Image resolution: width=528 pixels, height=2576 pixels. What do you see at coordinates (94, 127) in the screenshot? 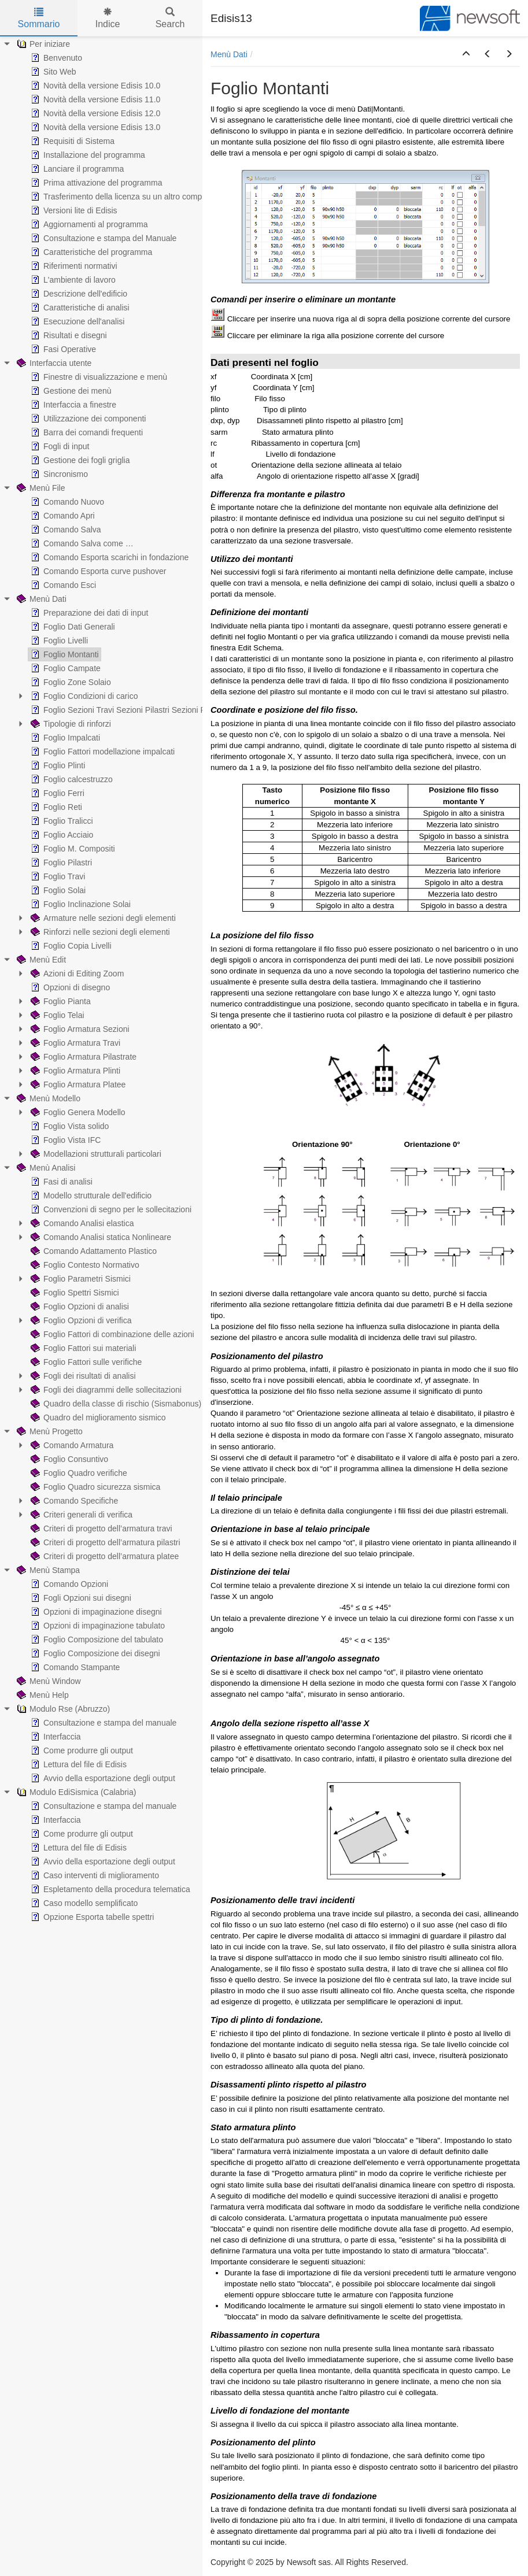
I see `Novità della versione Edisis 13.0 [treeitem]` at bounding box center [94, 127].